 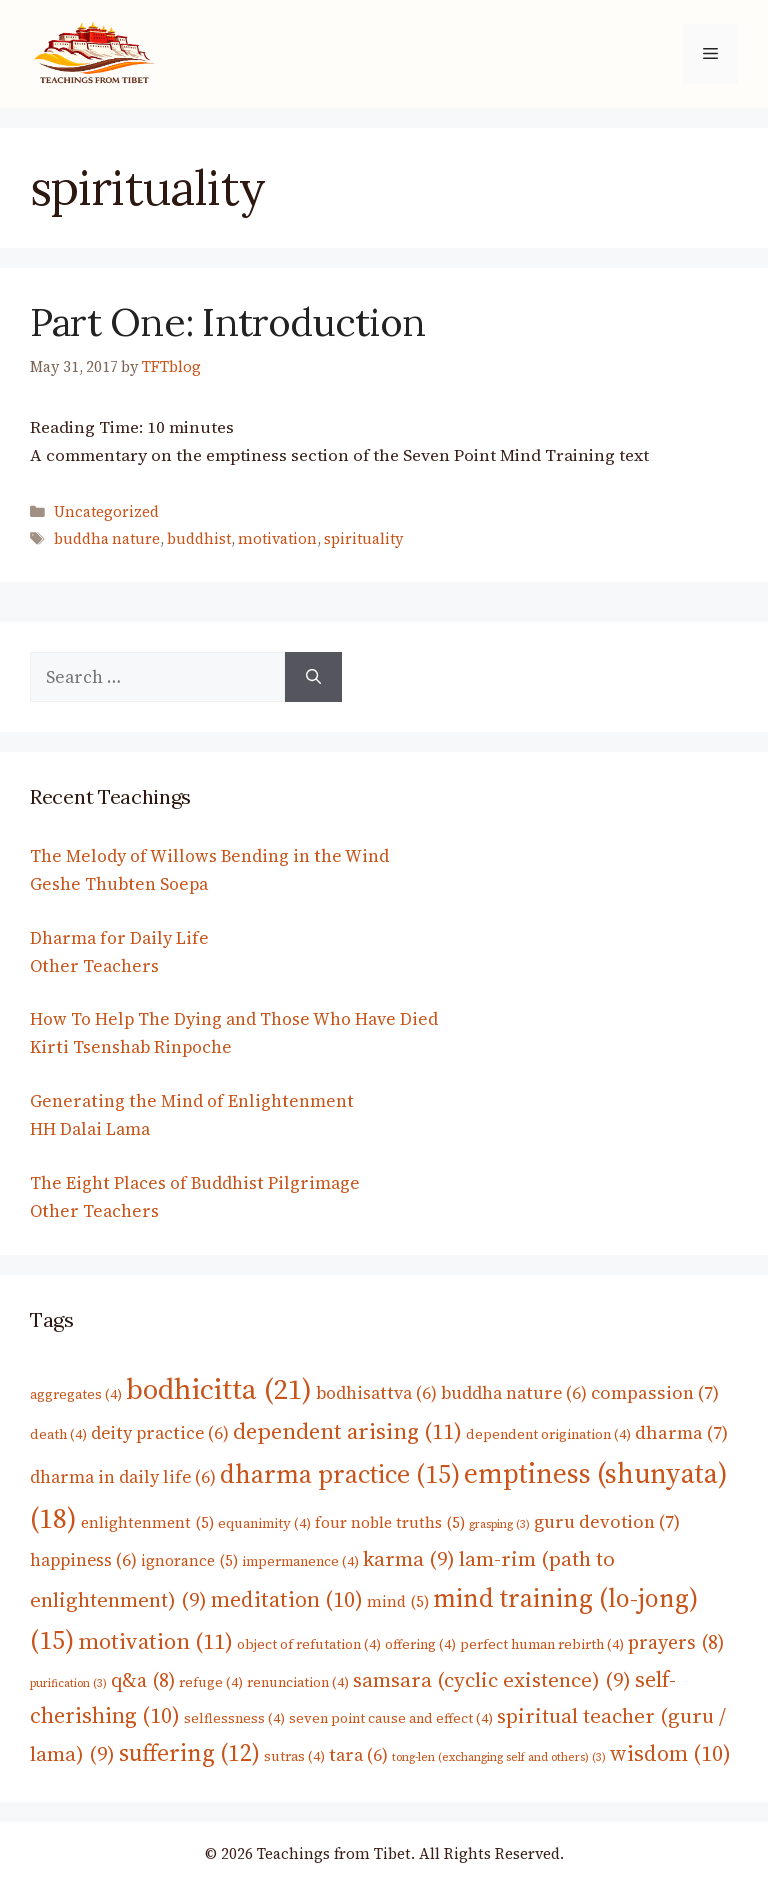 What do you see at coordinates (607, 1521) in the screenshot?
I see `guru devotion [guru devotion (7 items)]` at bounding box center [607, 1521].